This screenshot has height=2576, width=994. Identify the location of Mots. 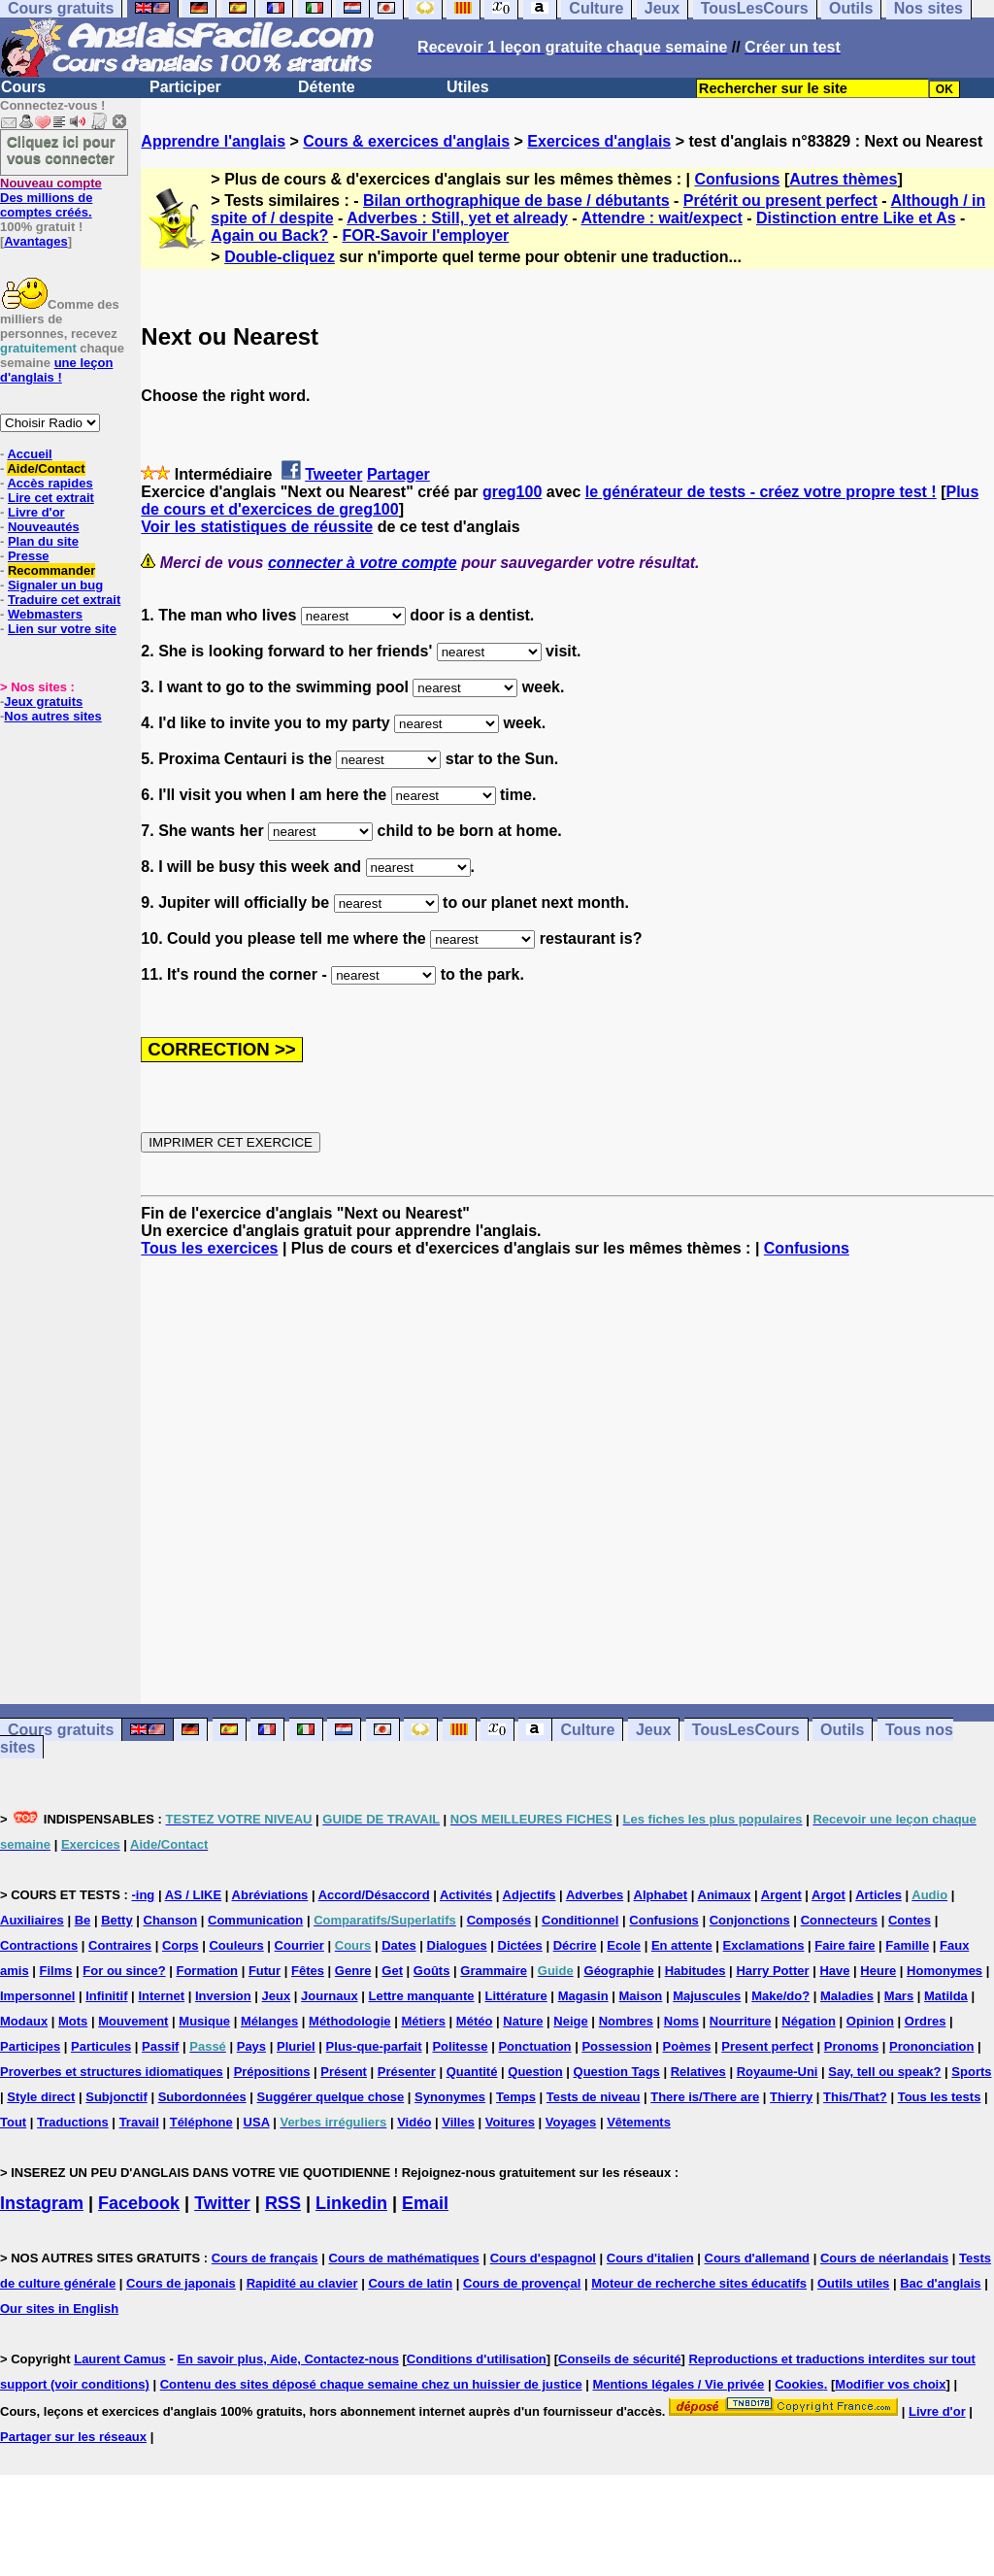
(72, 2021).